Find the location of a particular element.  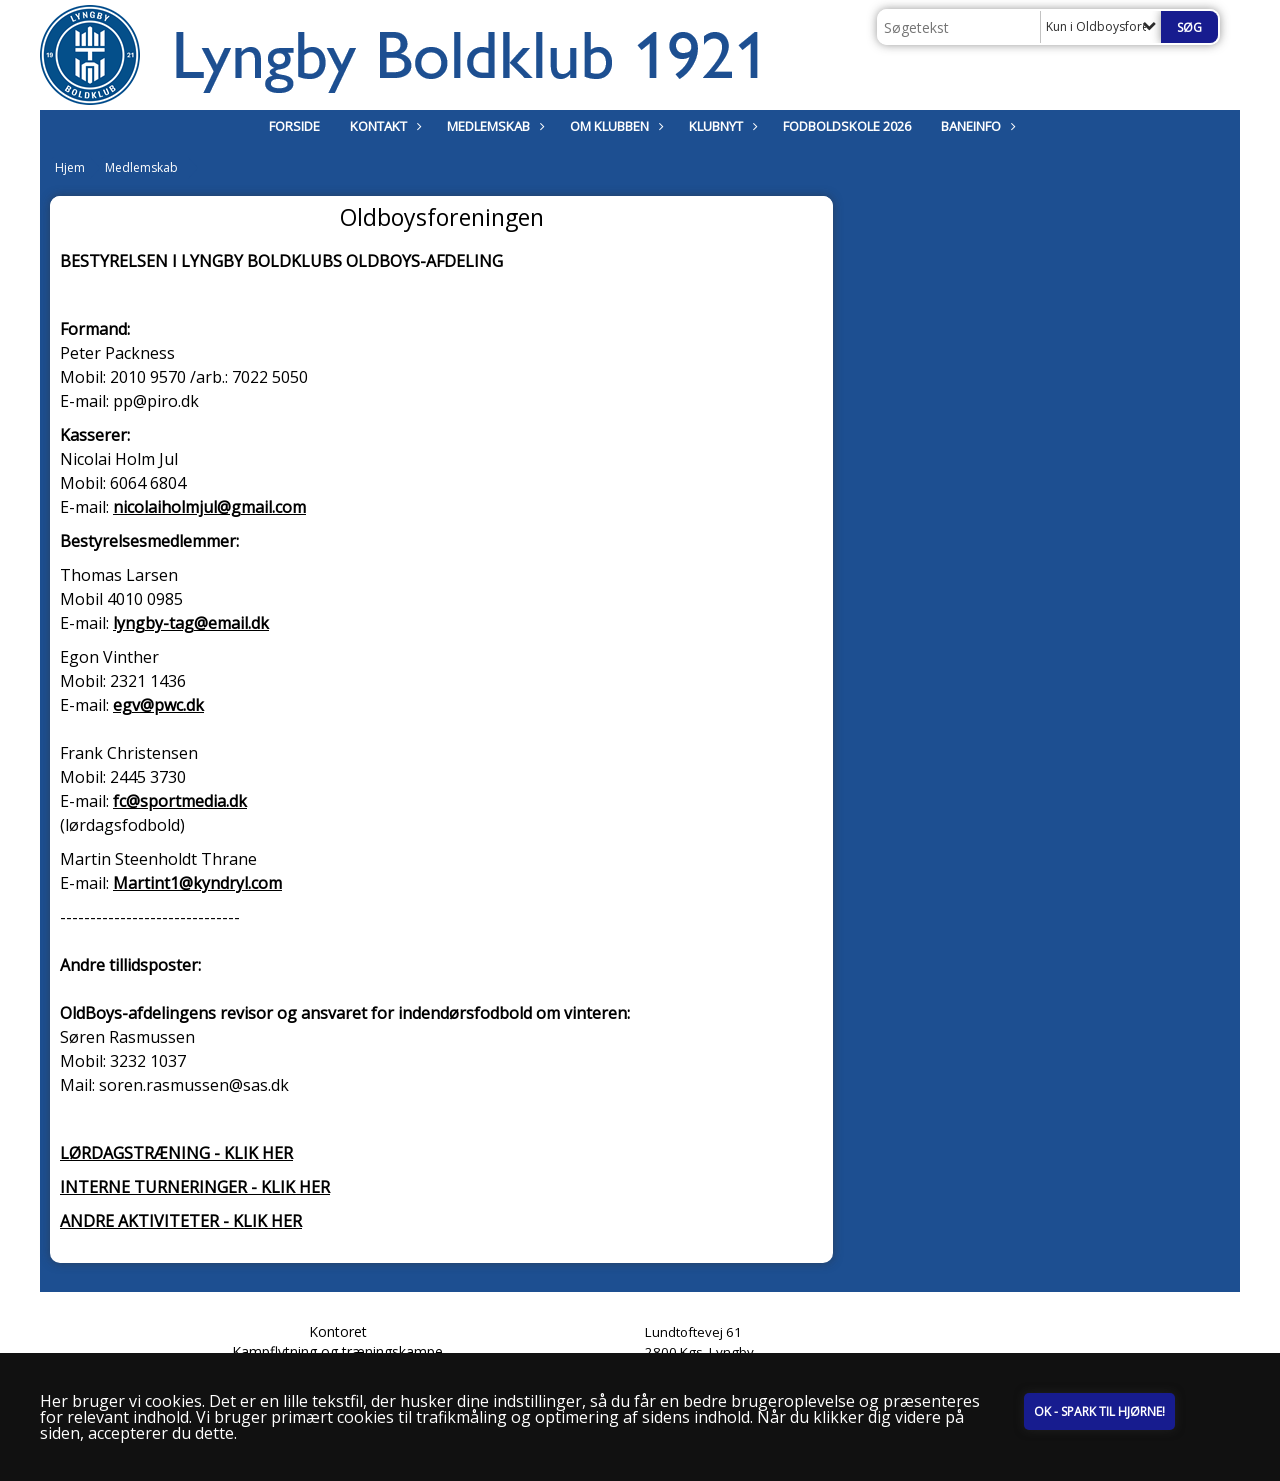

fc@sportmedia.dk is located at coordinates (180, 801).